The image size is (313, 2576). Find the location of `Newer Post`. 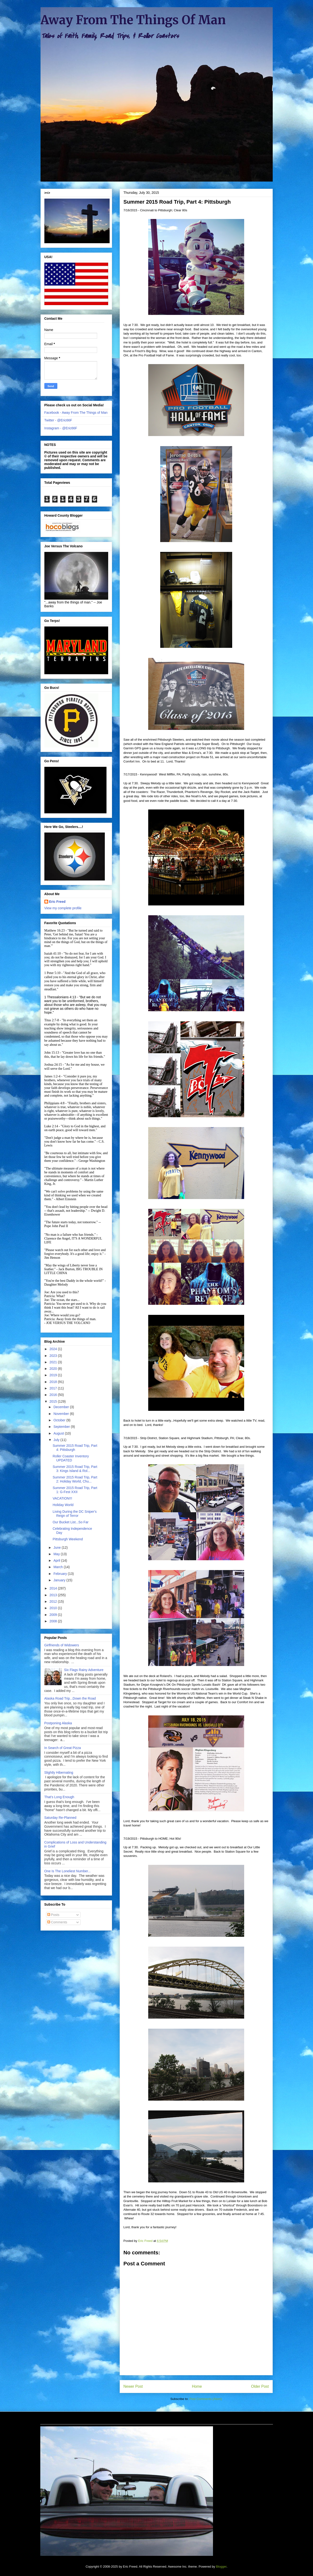

Newer Post is located at coordinates (133, 2386).